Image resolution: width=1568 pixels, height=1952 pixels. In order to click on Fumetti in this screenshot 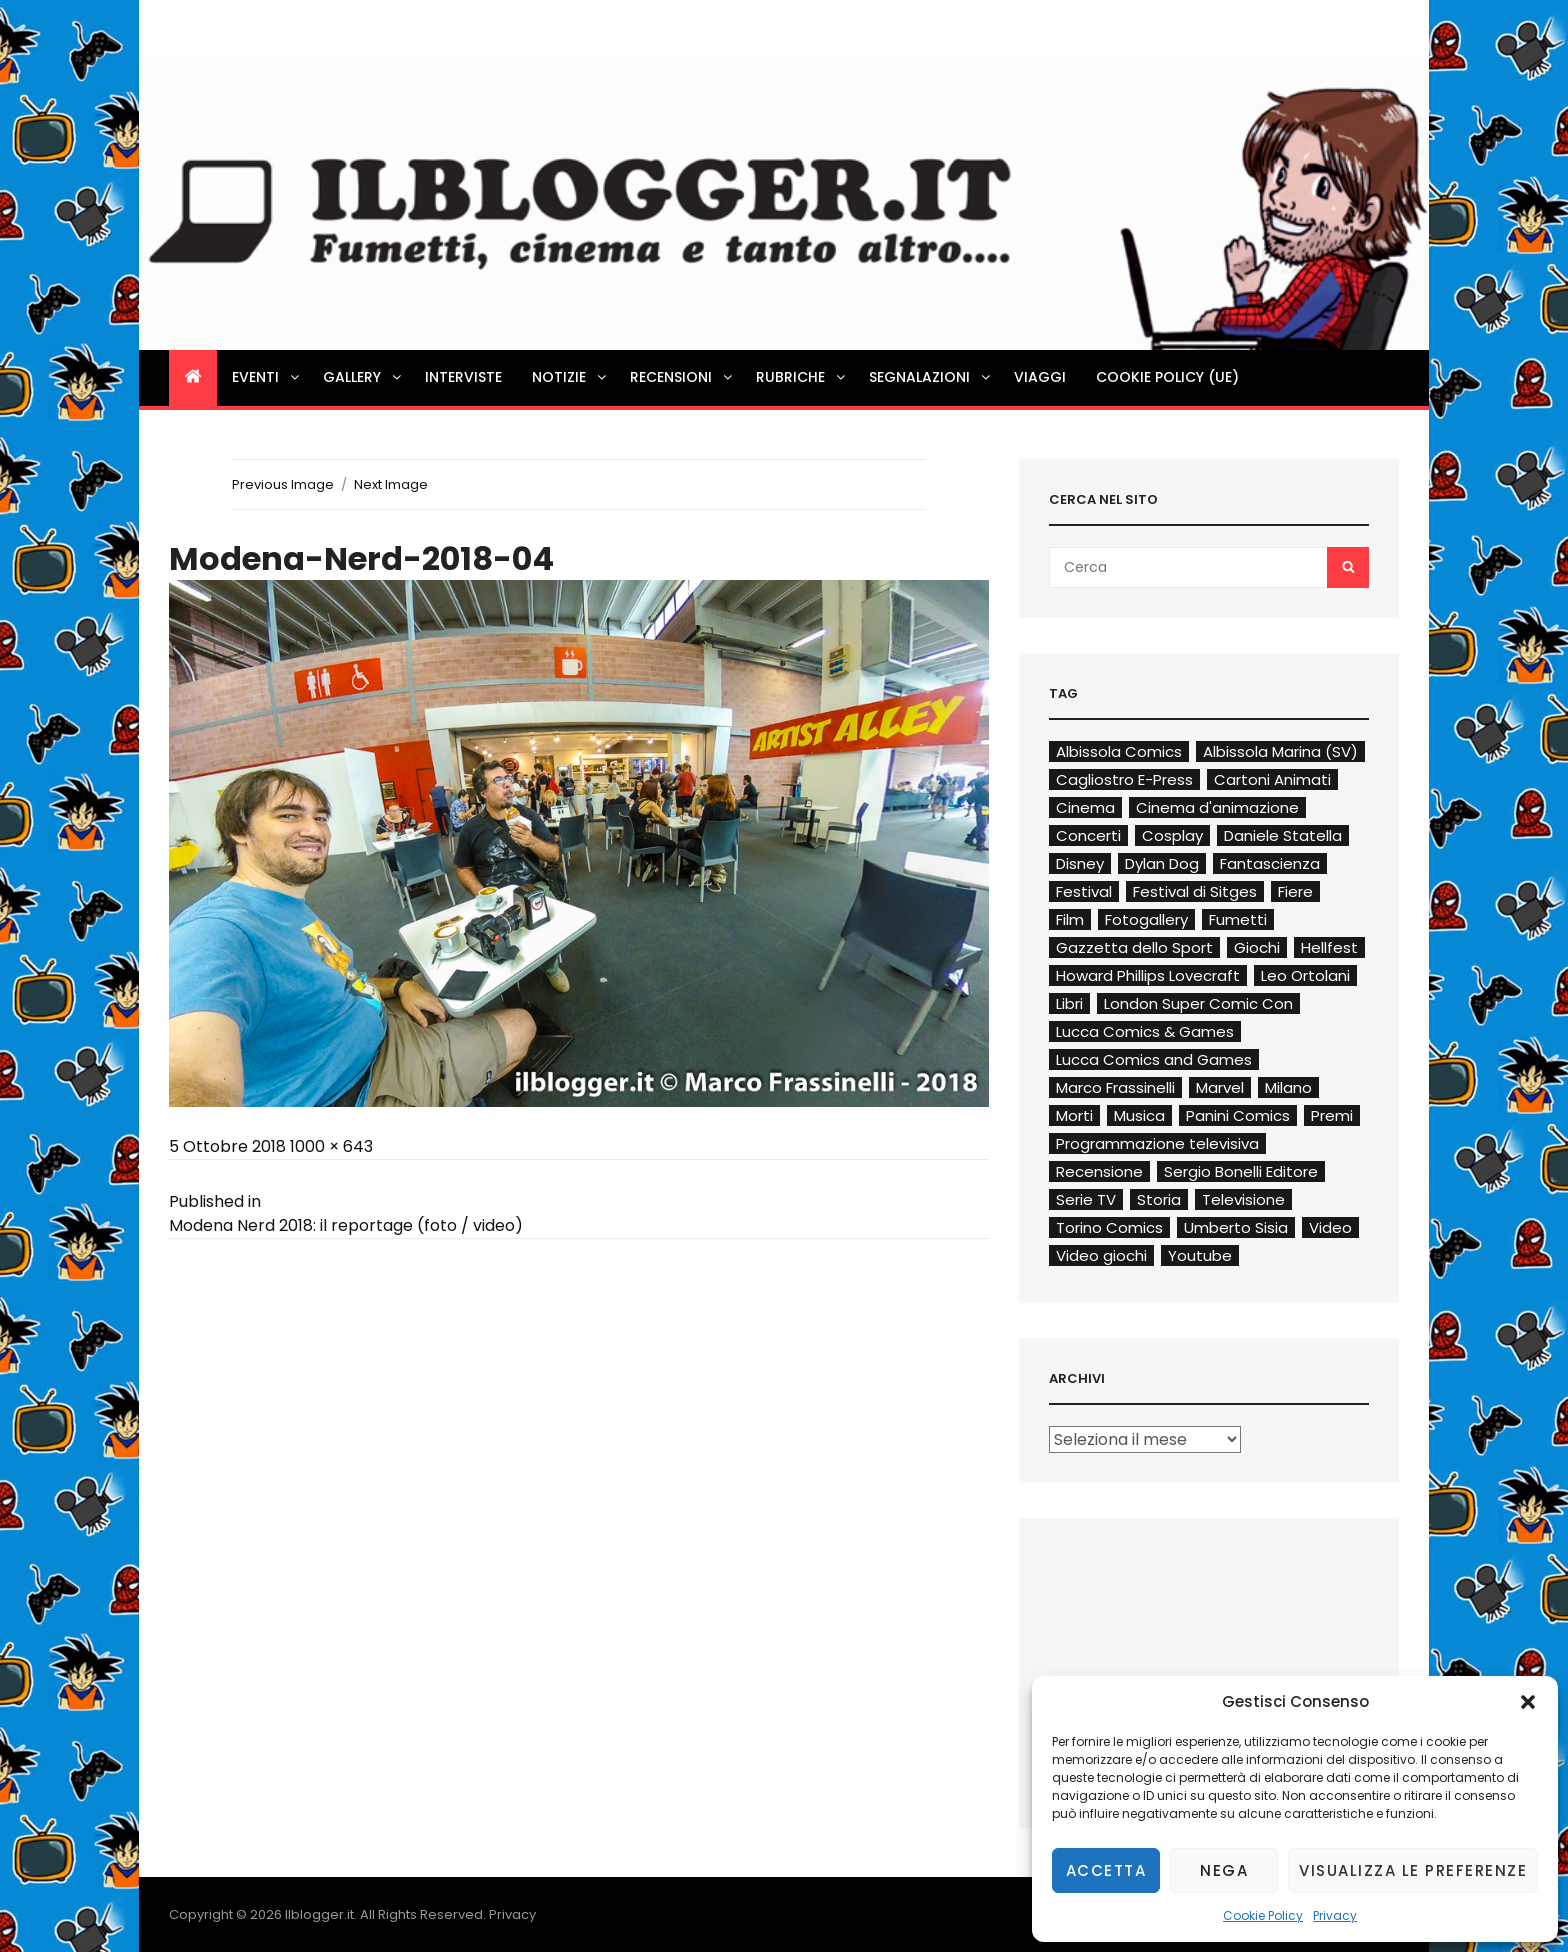, I will do `click(1238, 919)`.